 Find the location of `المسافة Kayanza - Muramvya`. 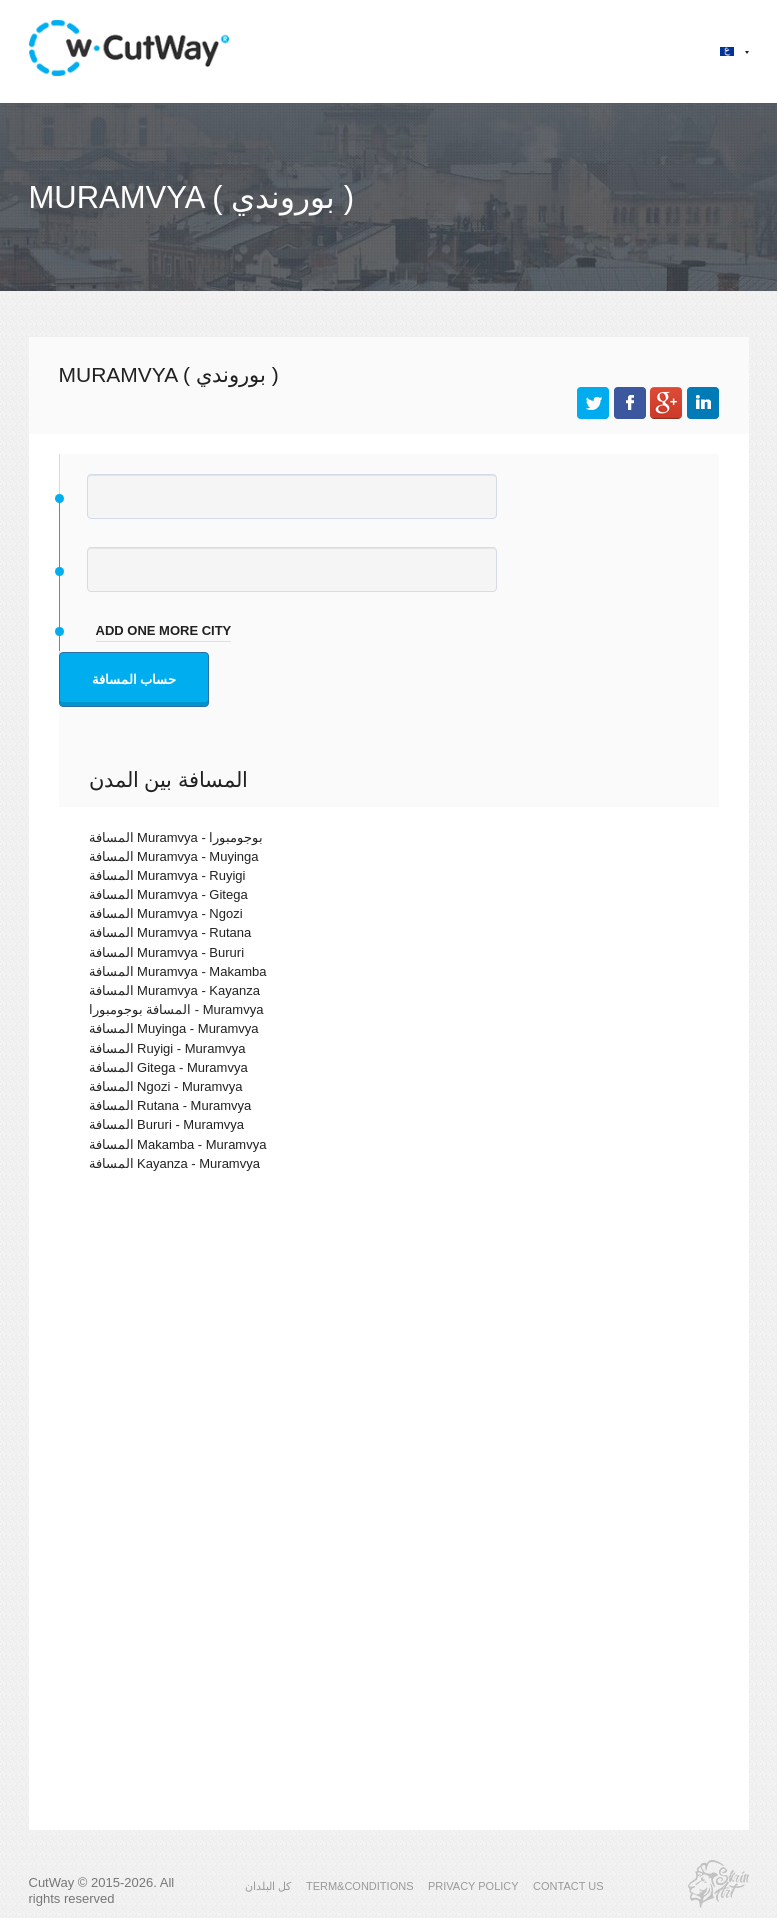

المسافة Kayanza - Muramvya is located at coordinates (174, 1163).